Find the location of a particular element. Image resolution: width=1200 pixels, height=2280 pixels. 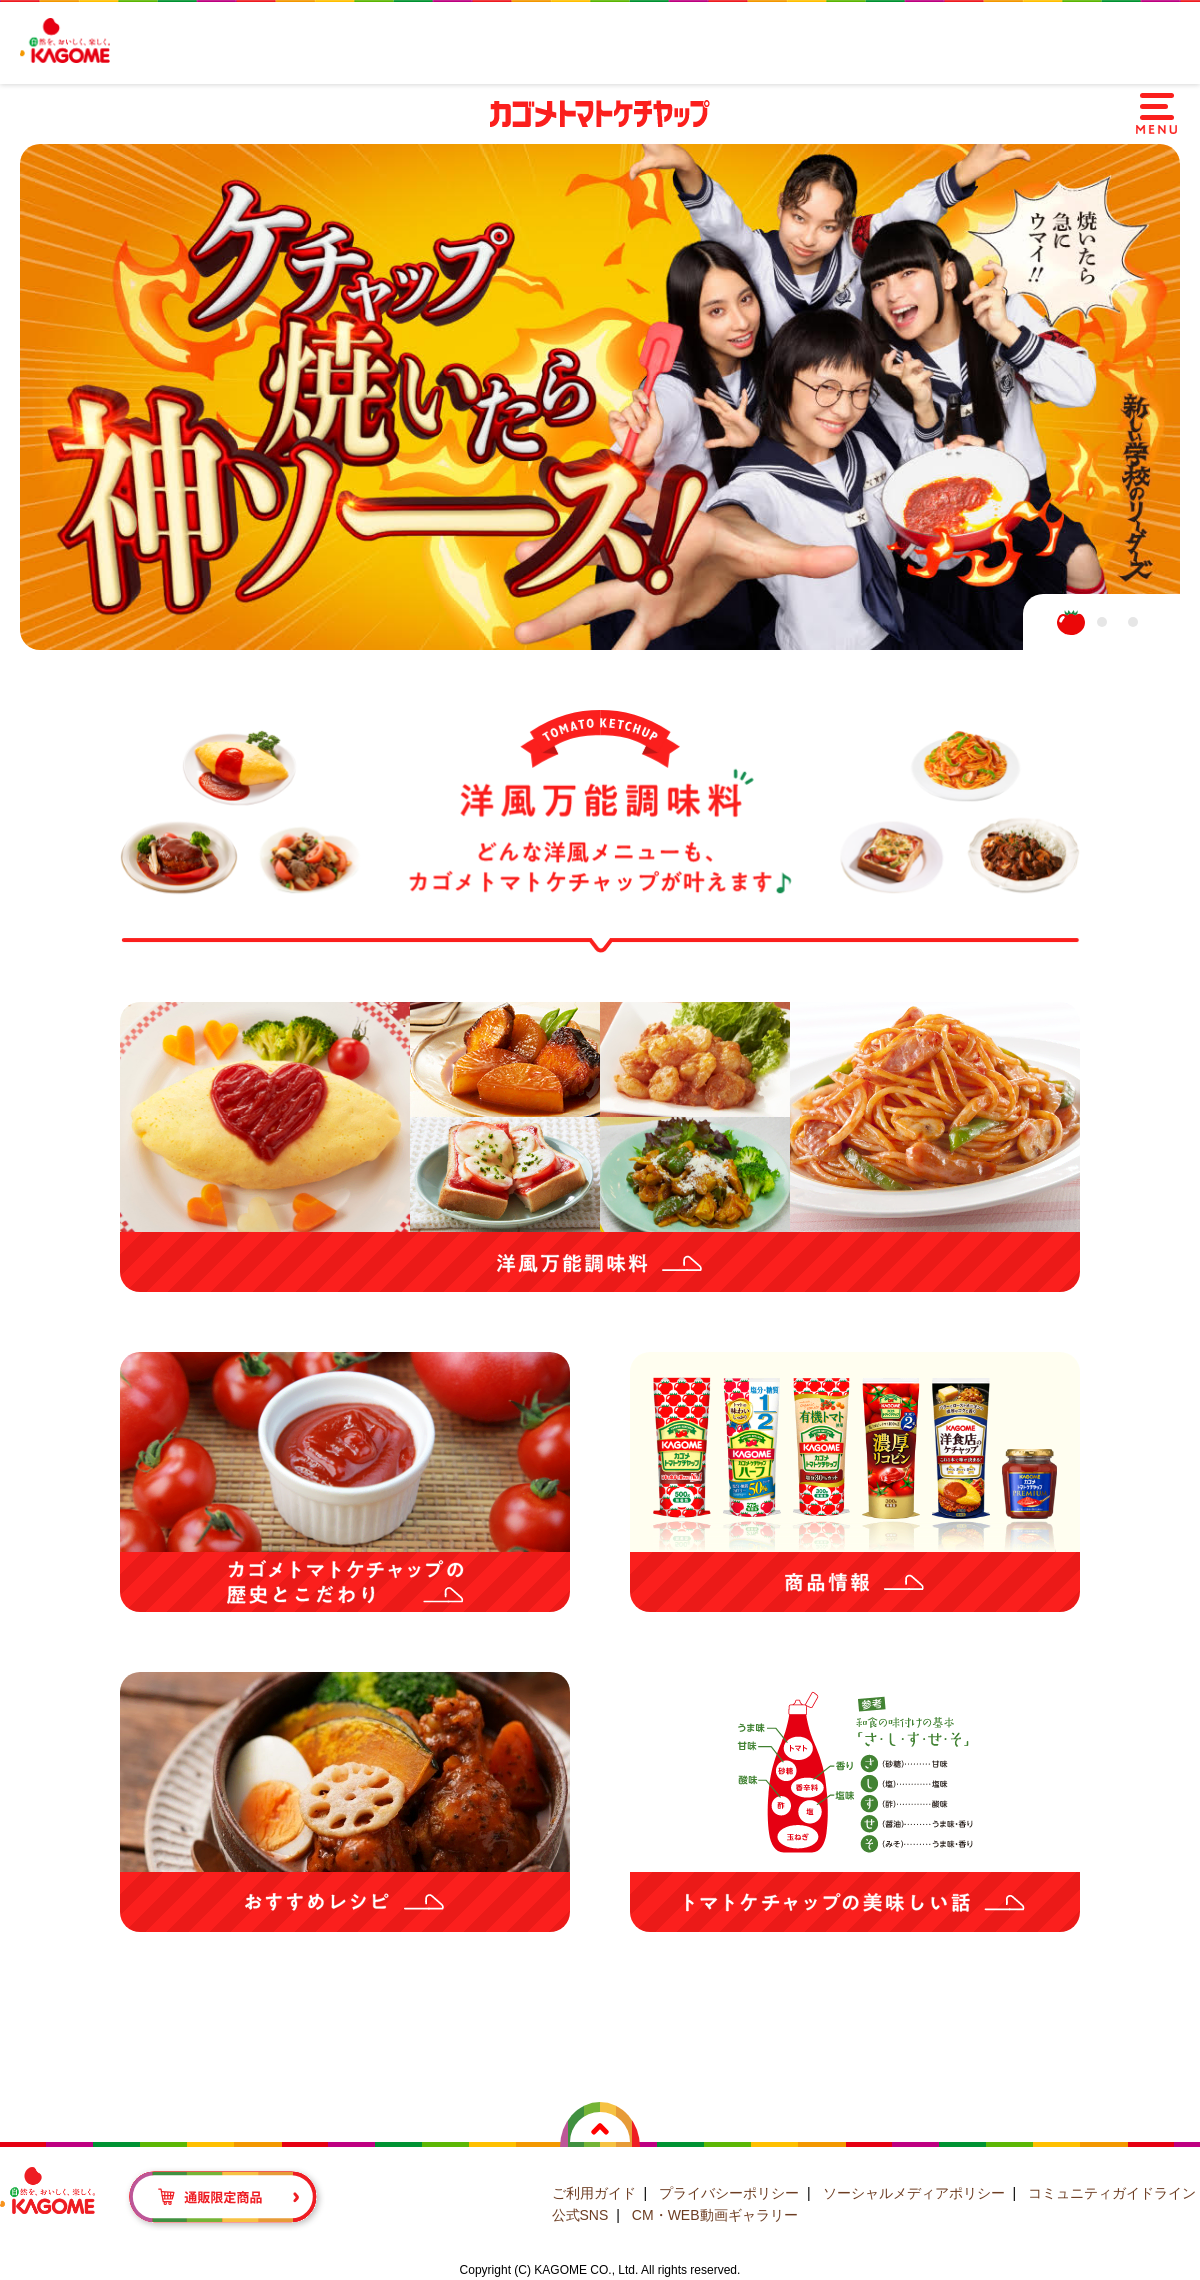

プライバシーポリシー is located at coordinates (729, 2193).